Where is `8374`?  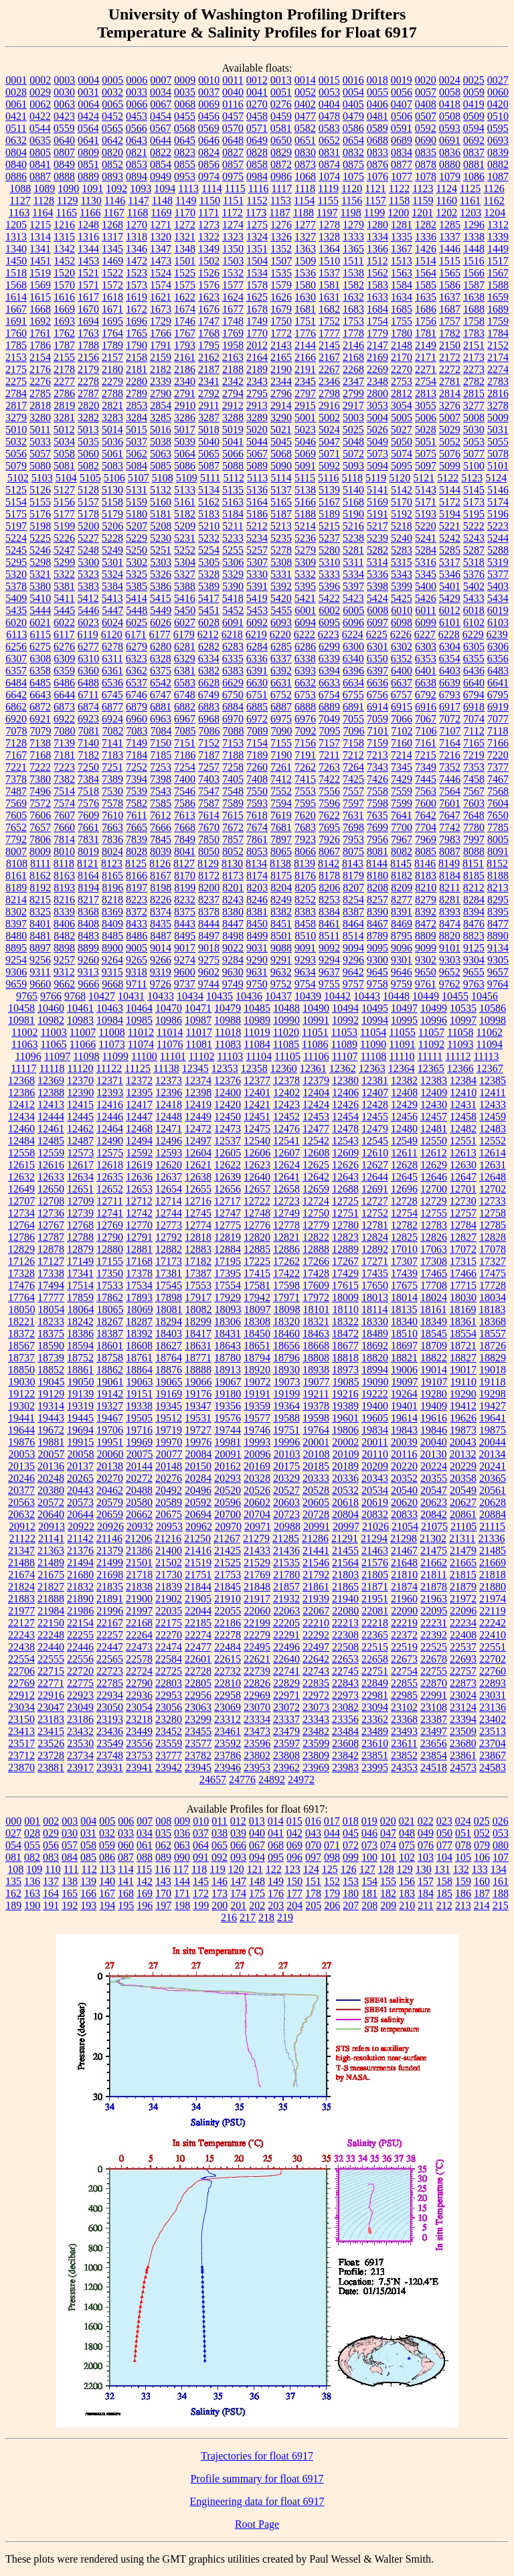
8374 is located at coordinates (160, 911).